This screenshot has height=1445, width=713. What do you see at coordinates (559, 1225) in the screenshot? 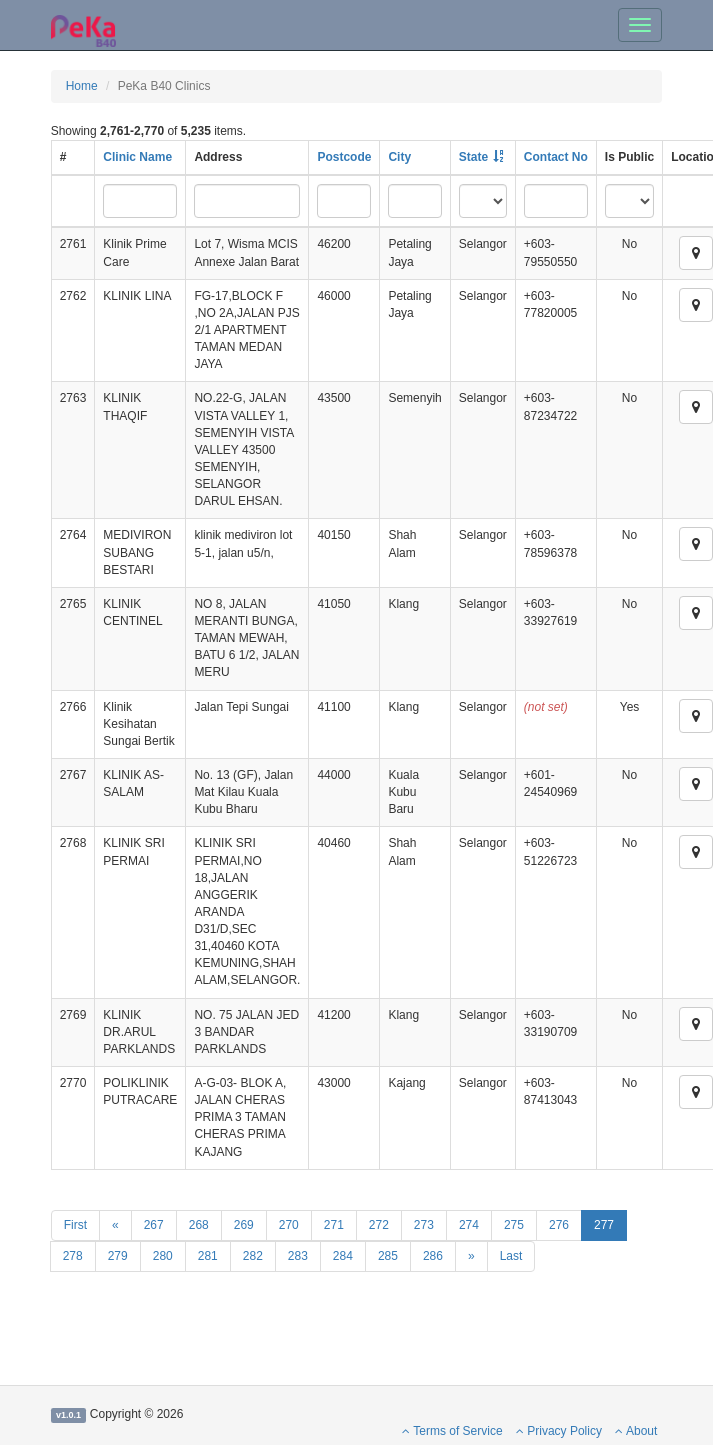
I see `276` at bounding box center [559, 1225].